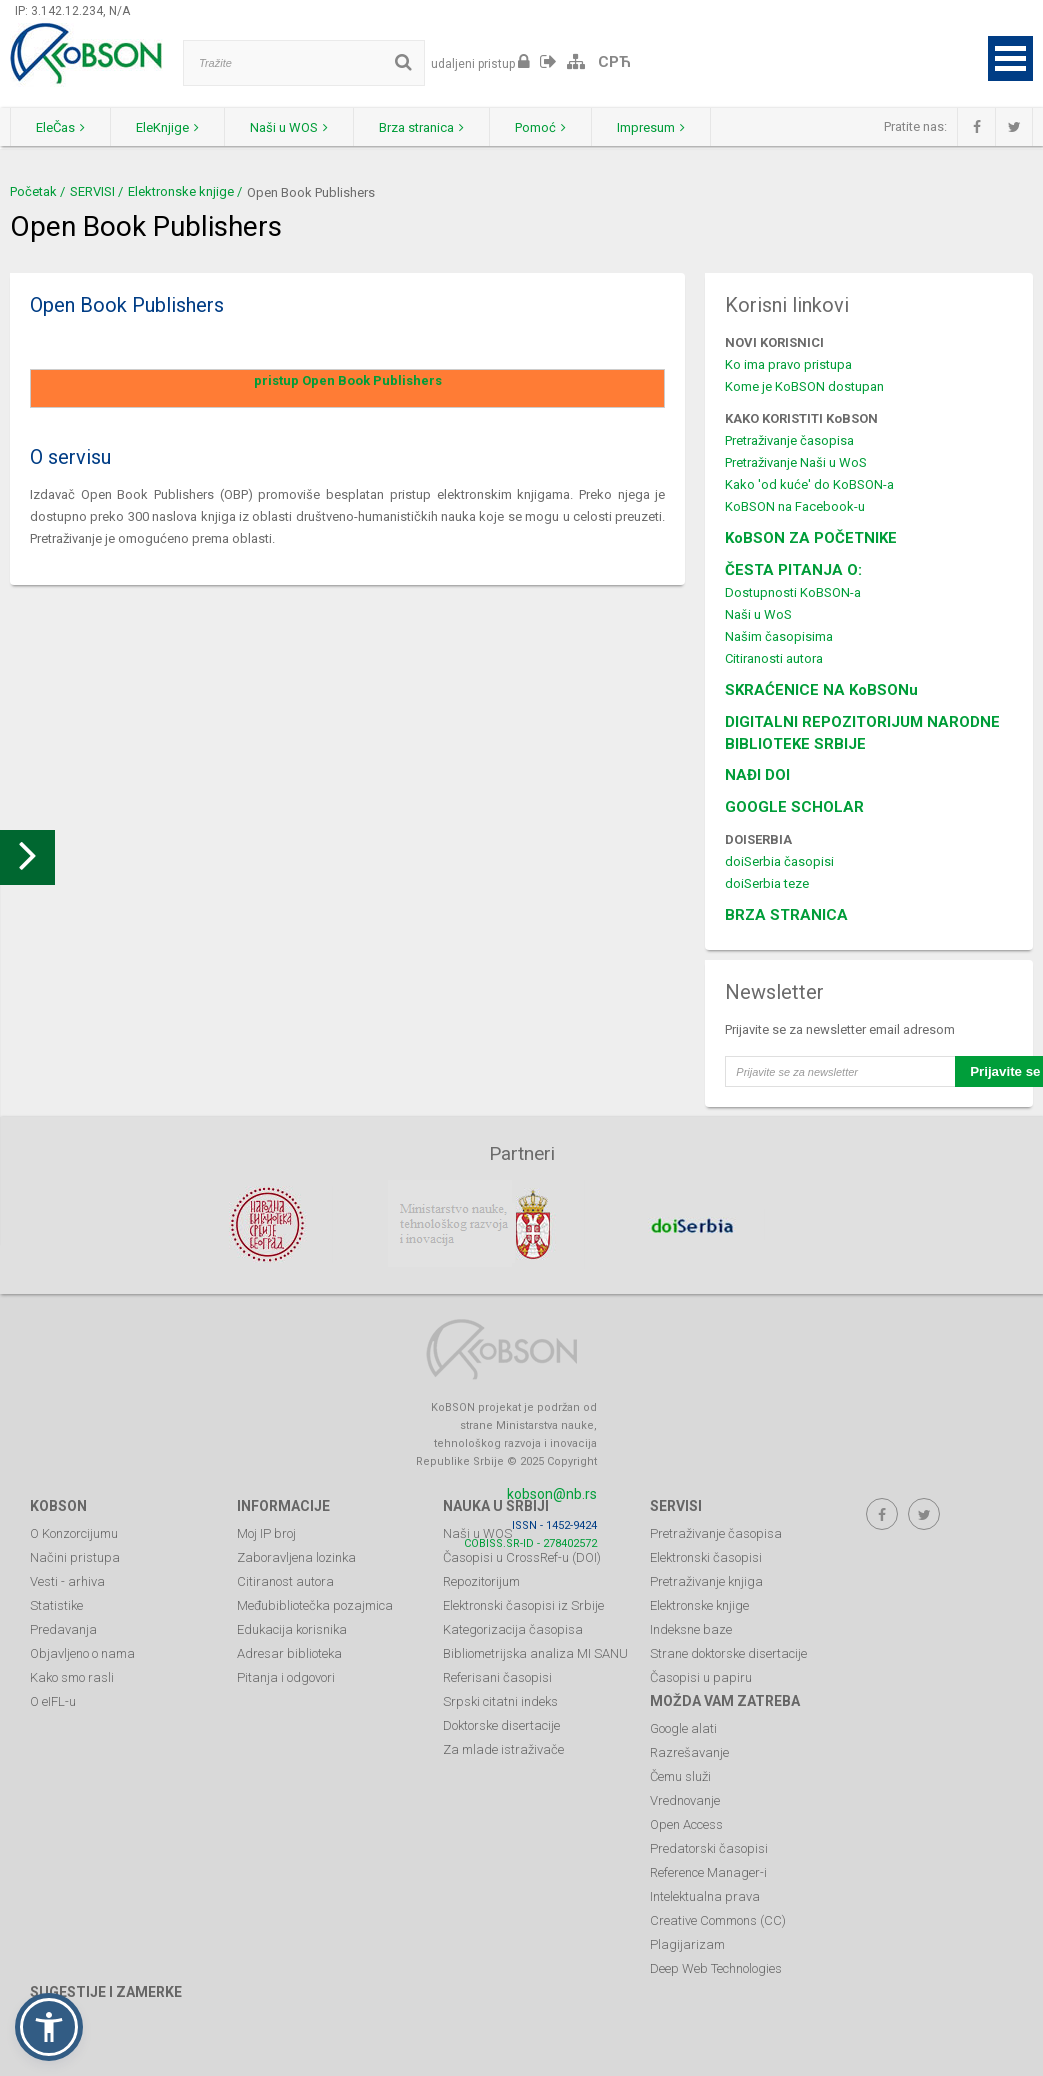  What do you see at coordinates (72, 1677) in the screenshot?
I see `Kako smo rasli` at bounding box center [72, 1677].